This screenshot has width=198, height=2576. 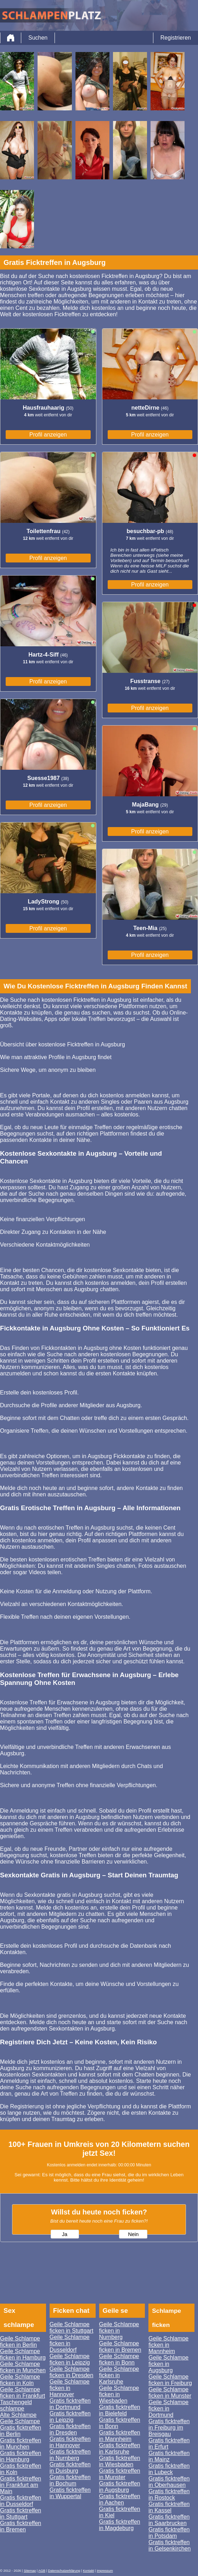 What do you see at coordinates (22, 2392) in the screenshot?
I see `Geile Schlampe ficken in Frankfurt` at bounding box center [22, 2392].